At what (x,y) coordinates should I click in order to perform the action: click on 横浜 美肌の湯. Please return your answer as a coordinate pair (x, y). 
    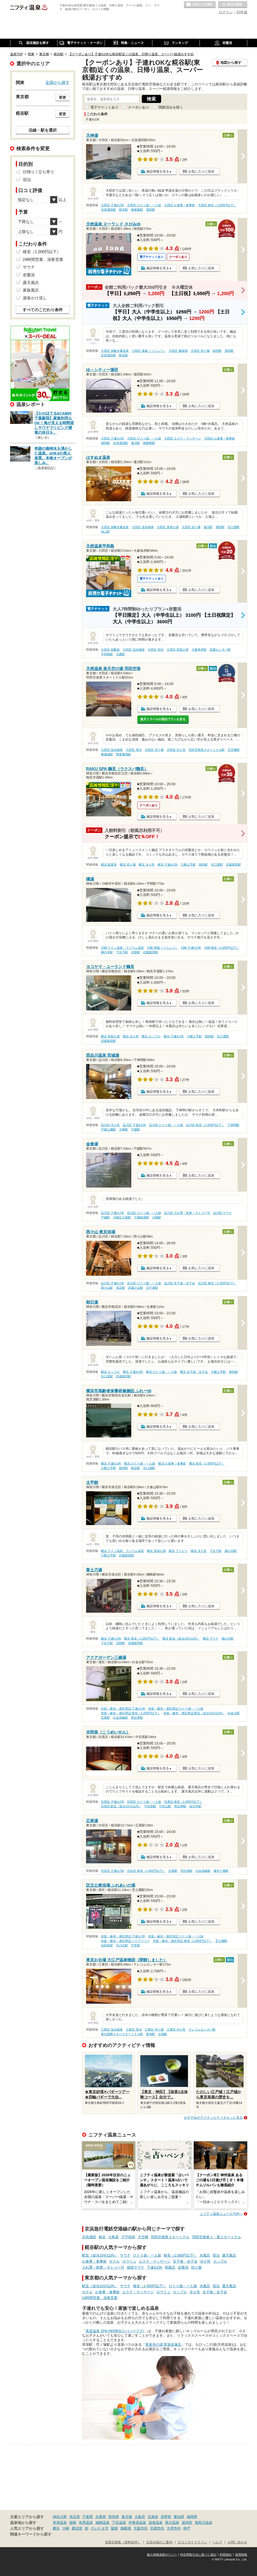
    Looking at the image, I should click on (110, 1036).